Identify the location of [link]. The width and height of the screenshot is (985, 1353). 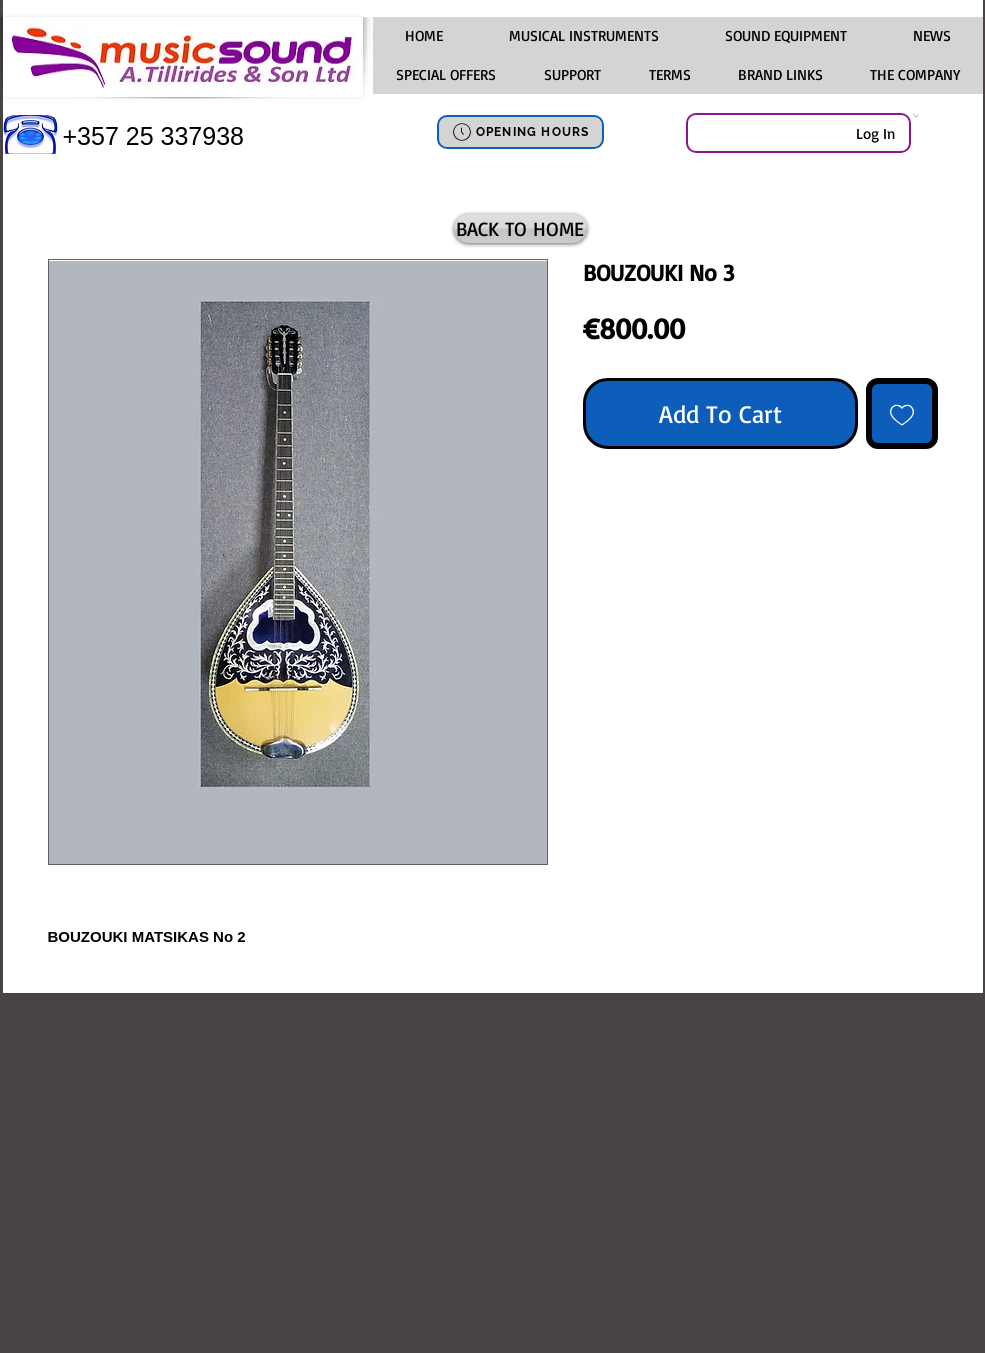
(915, 115).